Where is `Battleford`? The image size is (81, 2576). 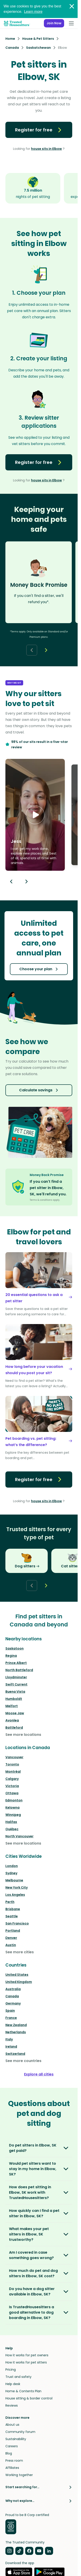 Battleford is located at coordinates (14, 1727).